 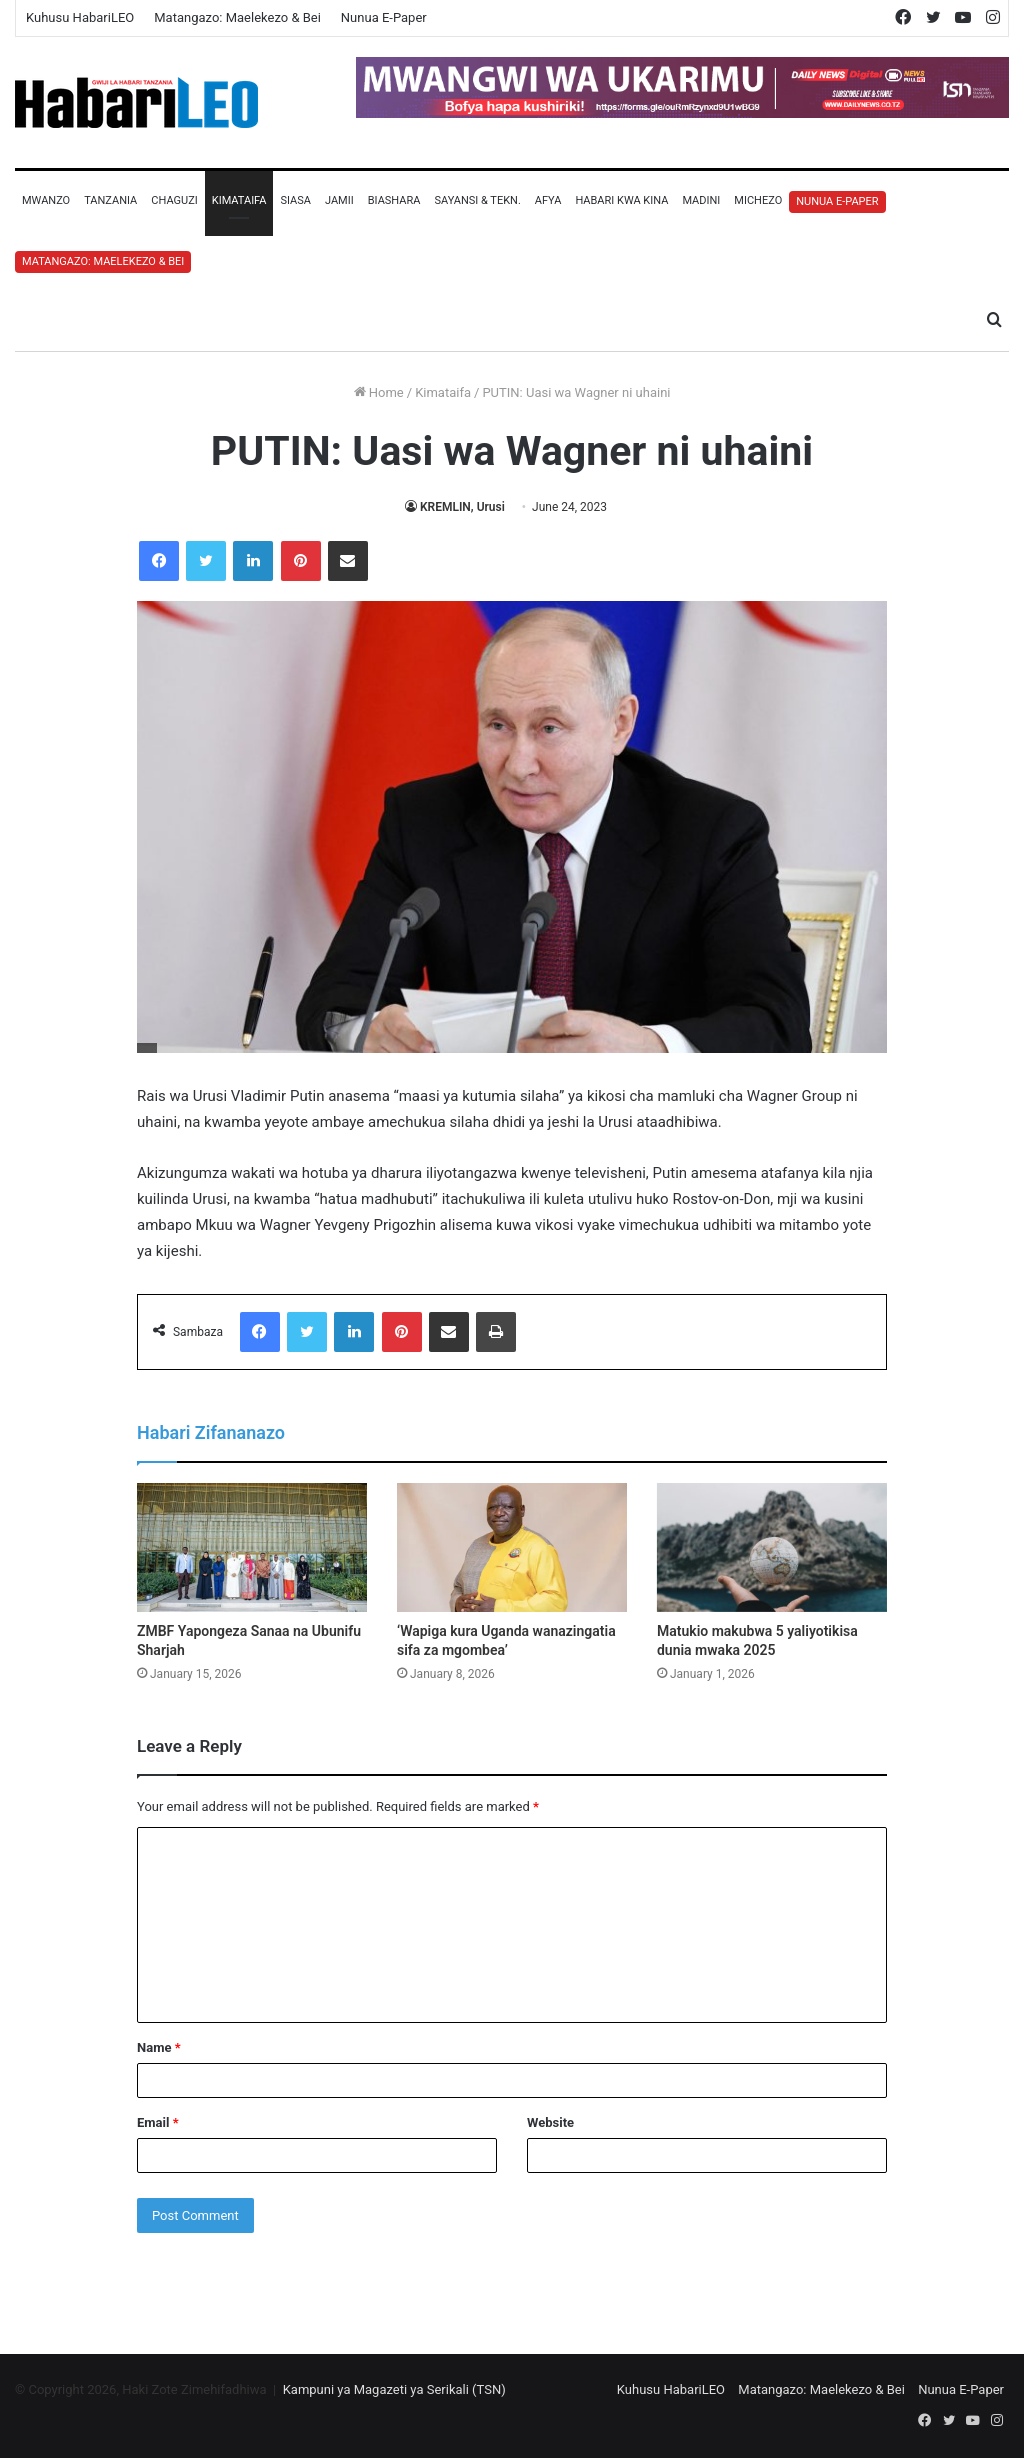 I want to click on Madini, so click(x=701, y=200).